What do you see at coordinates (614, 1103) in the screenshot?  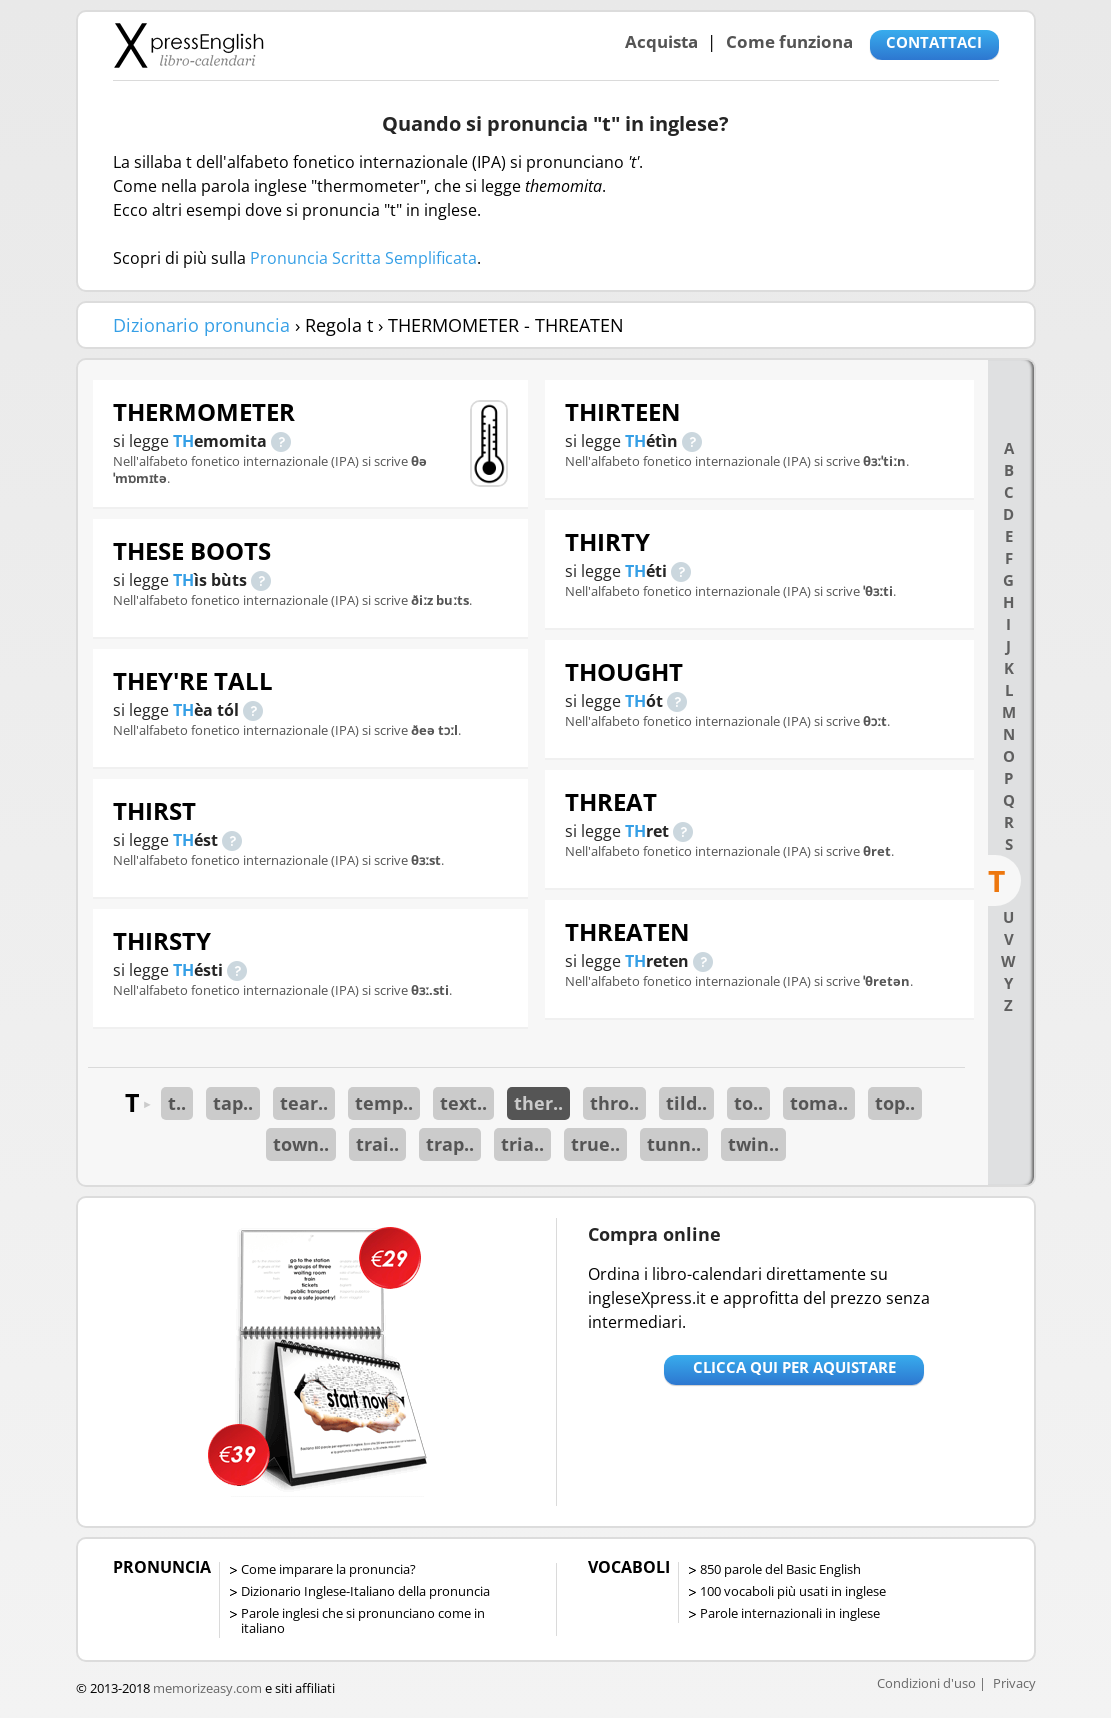 I see `thro..` at bounding box center [614, 1103].